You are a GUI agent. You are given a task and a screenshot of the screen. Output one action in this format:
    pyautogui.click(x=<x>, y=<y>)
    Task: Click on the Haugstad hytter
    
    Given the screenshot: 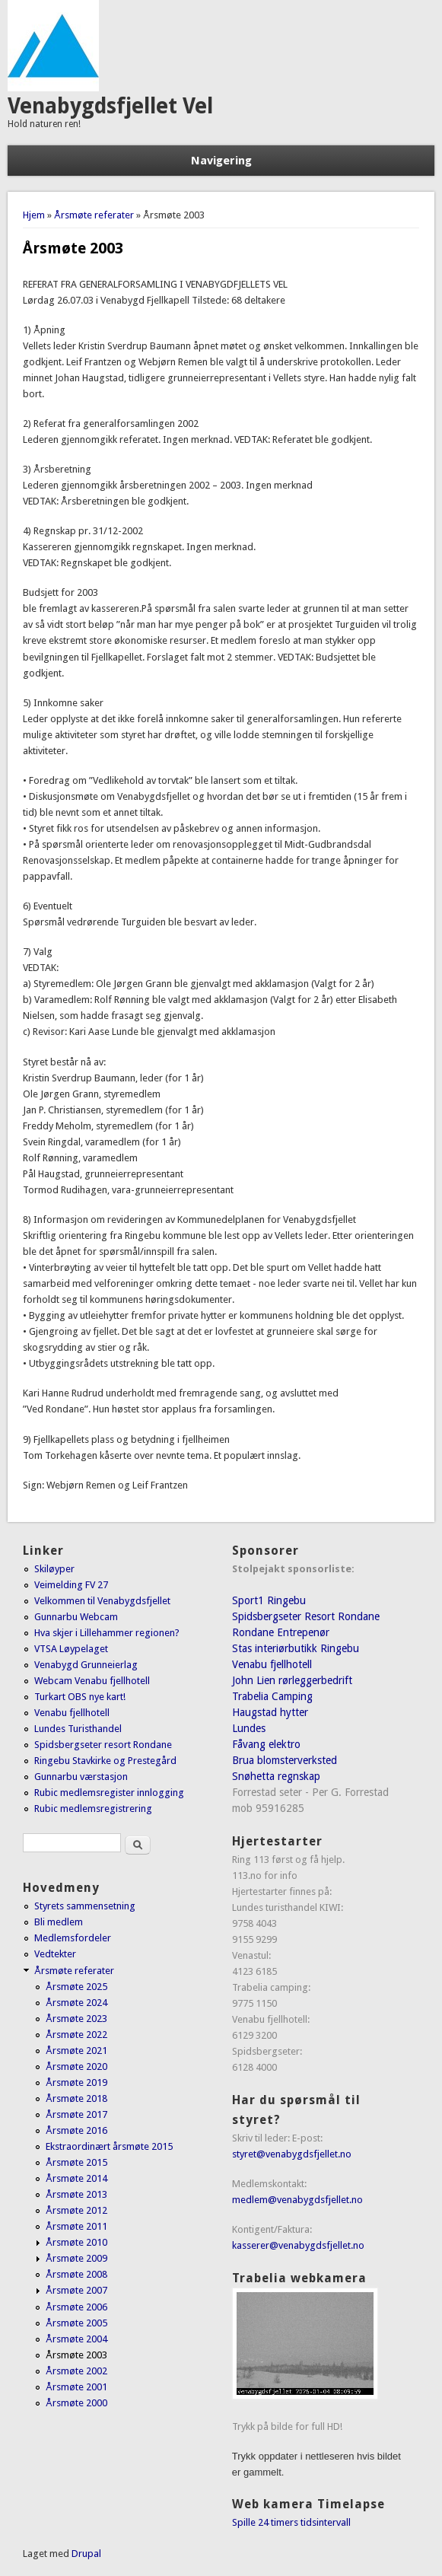 What is the action you would take?
    pyautogui.click(x=270, y=1712)
    